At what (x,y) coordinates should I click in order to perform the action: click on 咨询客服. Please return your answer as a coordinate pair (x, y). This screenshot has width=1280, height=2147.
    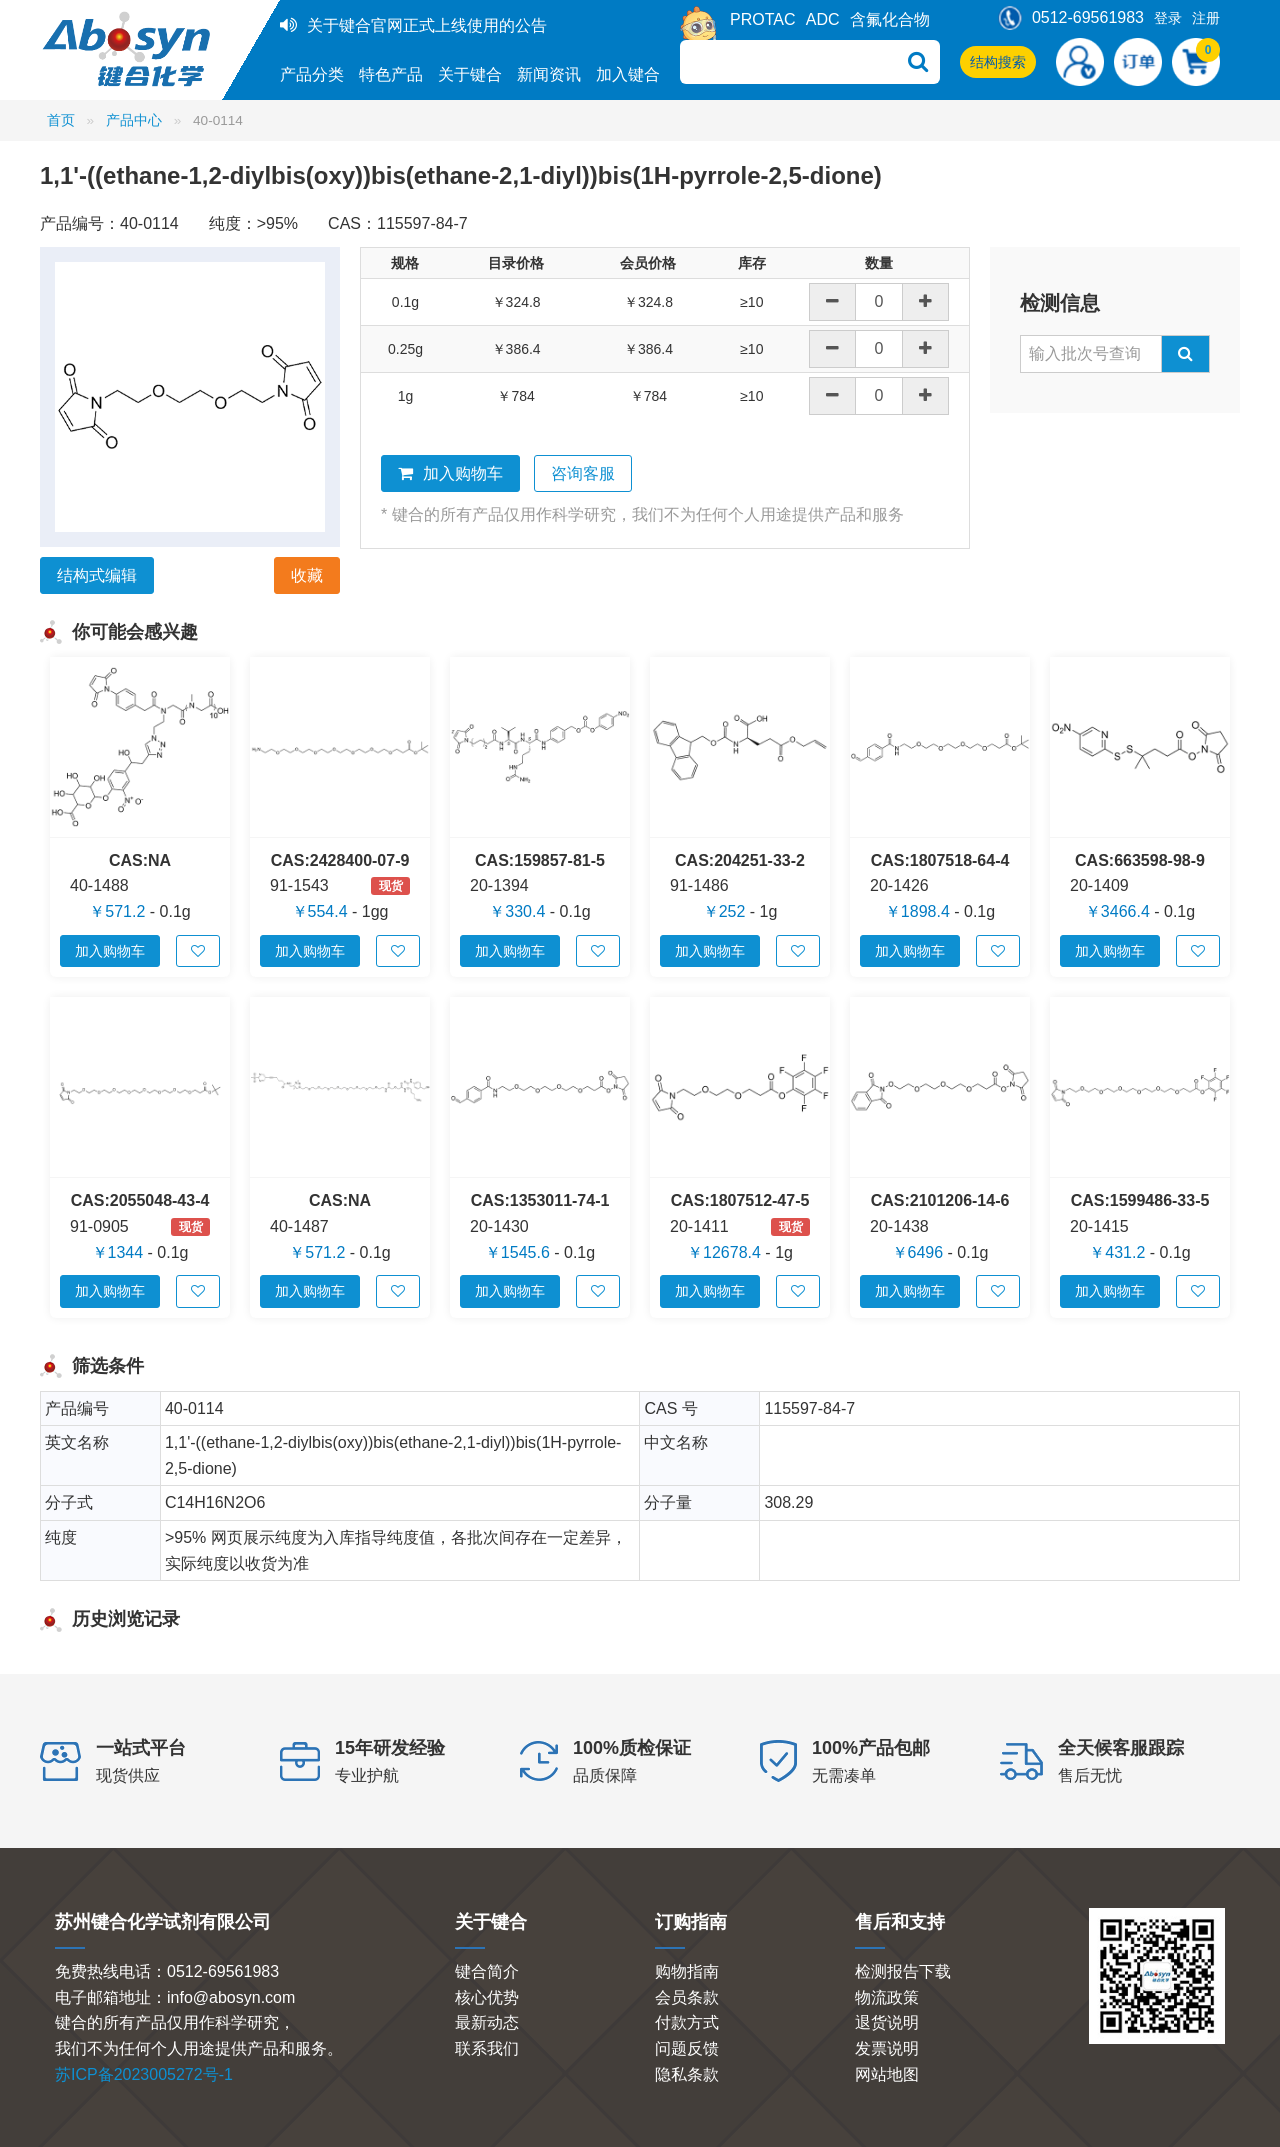
    Looking at the image, I should click on (583, 473).